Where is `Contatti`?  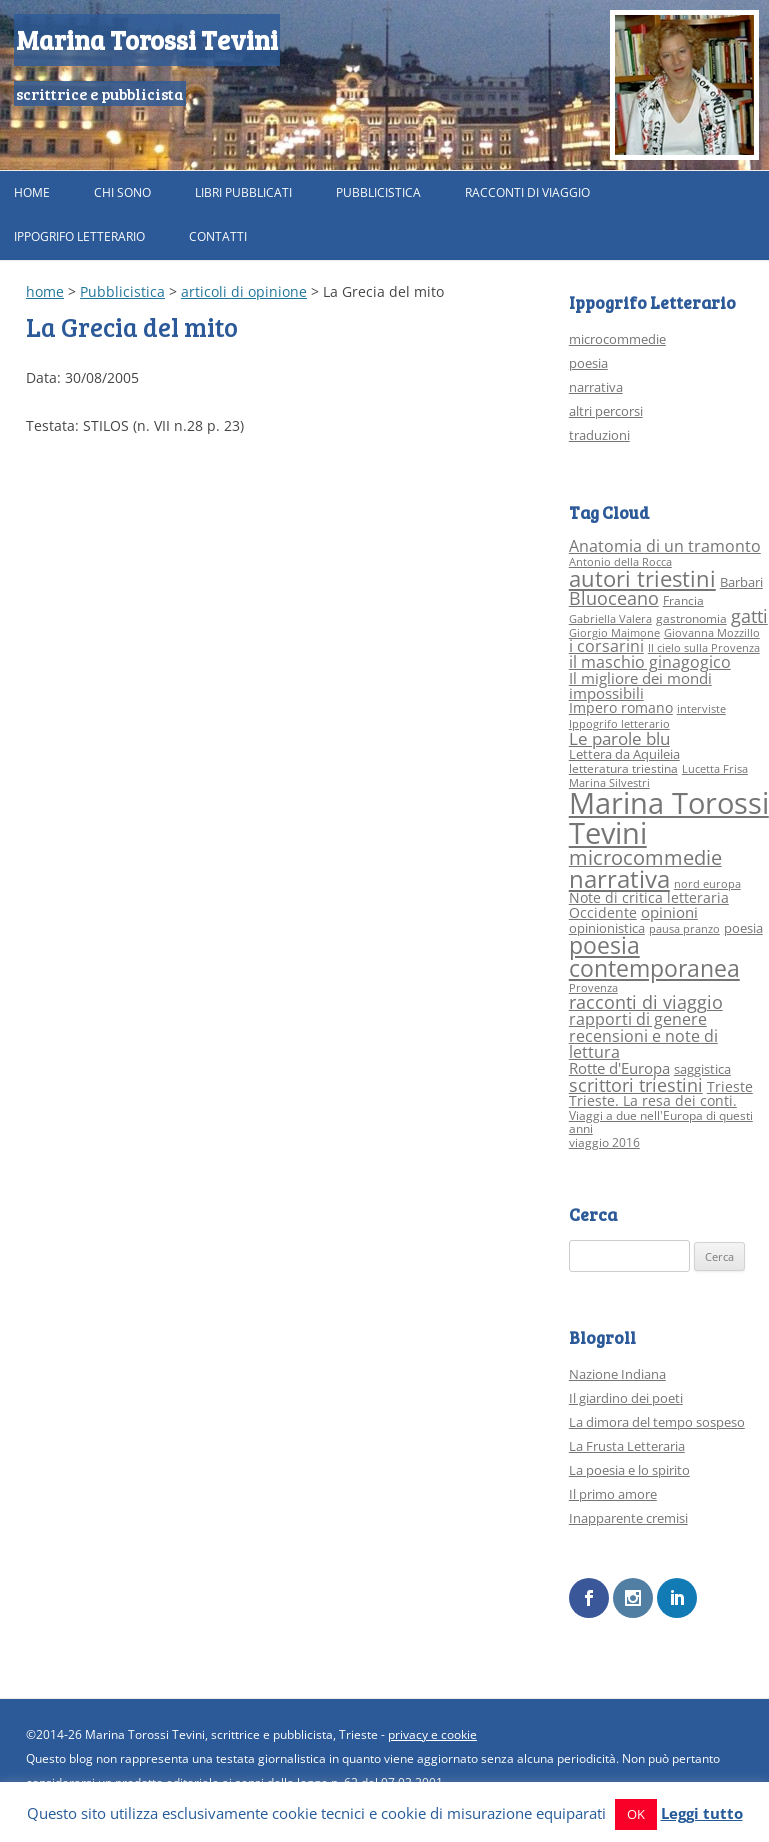 Contatti is located at coordinates (218, 236).